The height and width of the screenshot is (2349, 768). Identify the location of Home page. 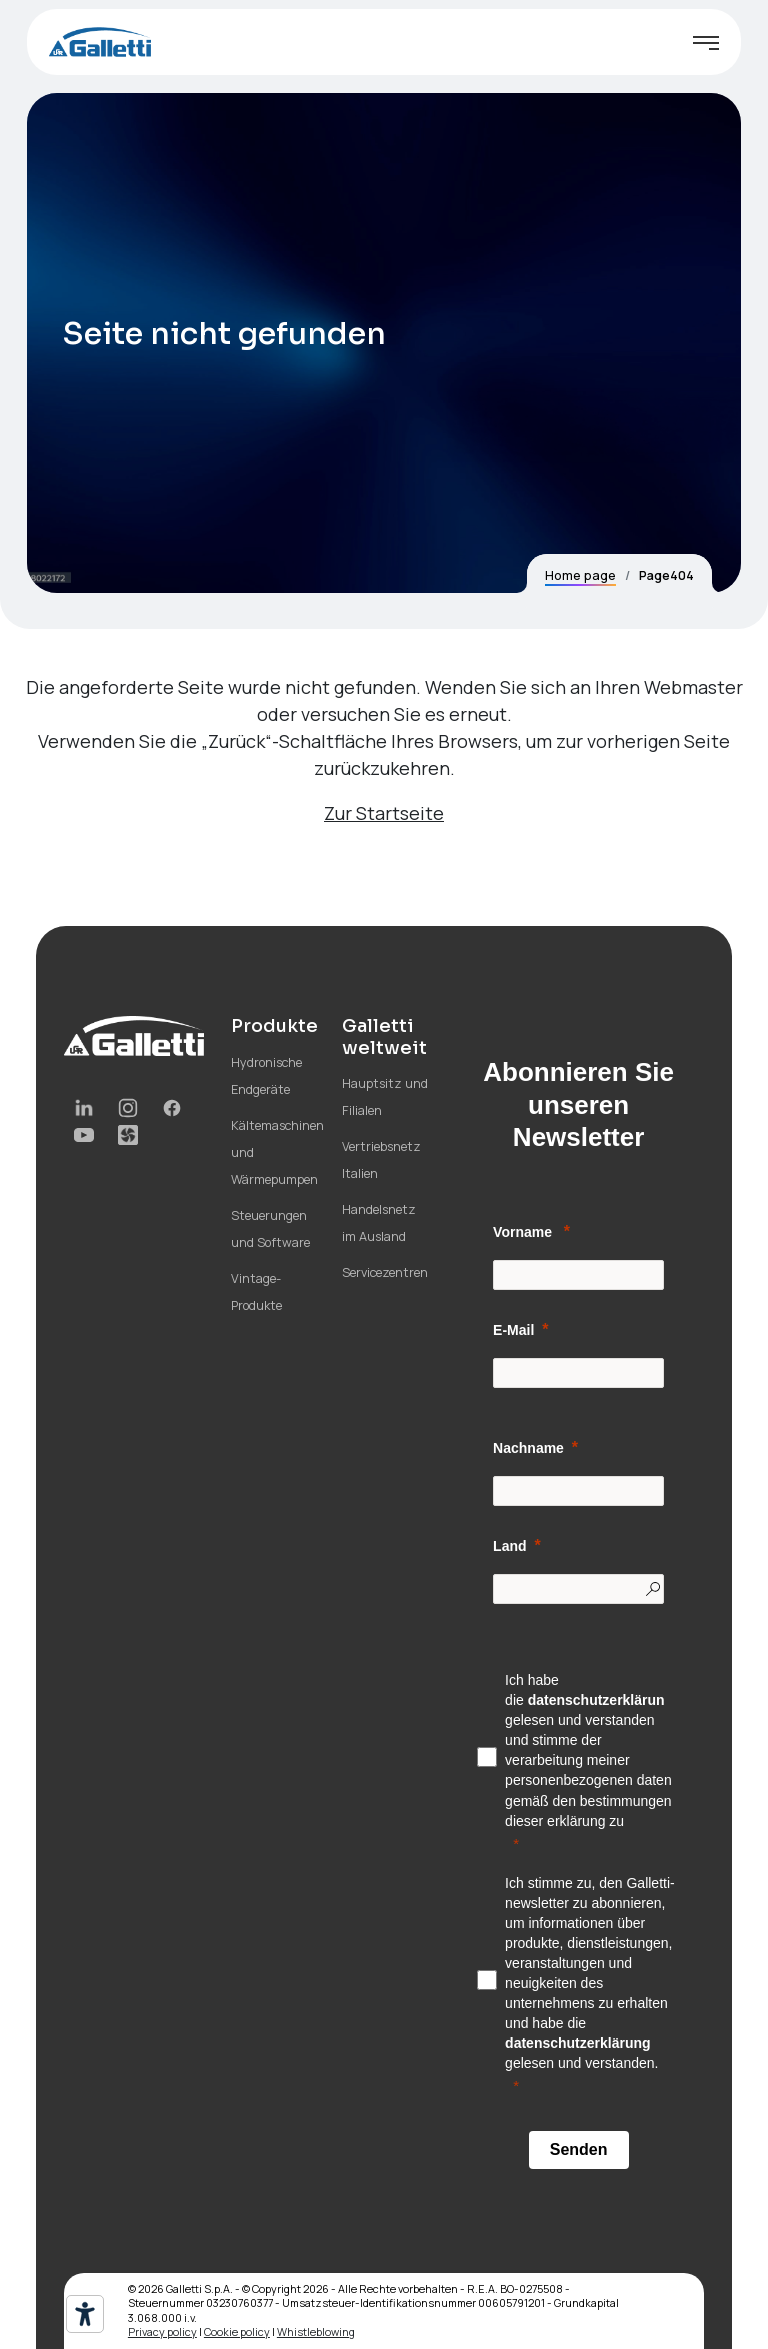
(580, 575).